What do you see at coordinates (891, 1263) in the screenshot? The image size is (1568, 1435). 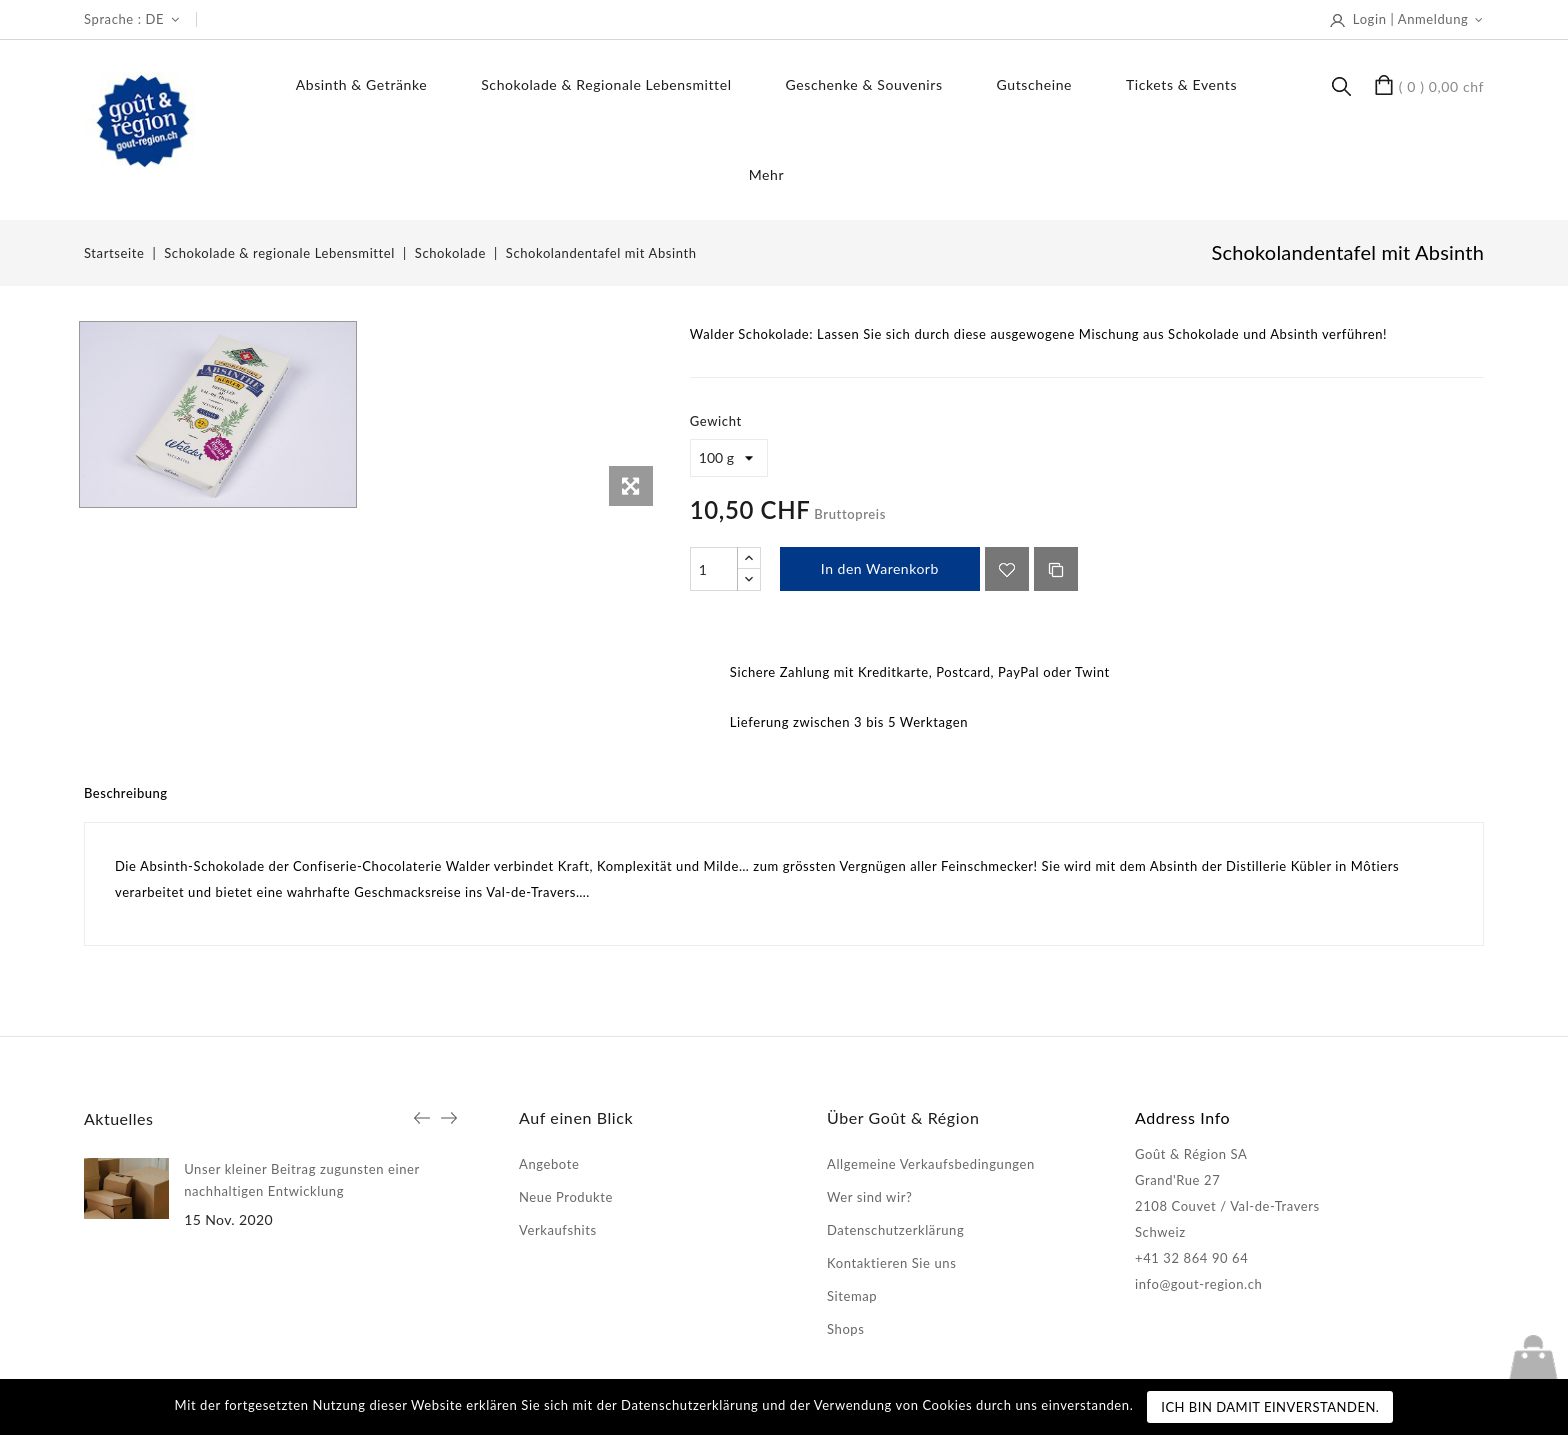 I see `Kontaktieren Sie uns` at bounding box center [891, 1263].